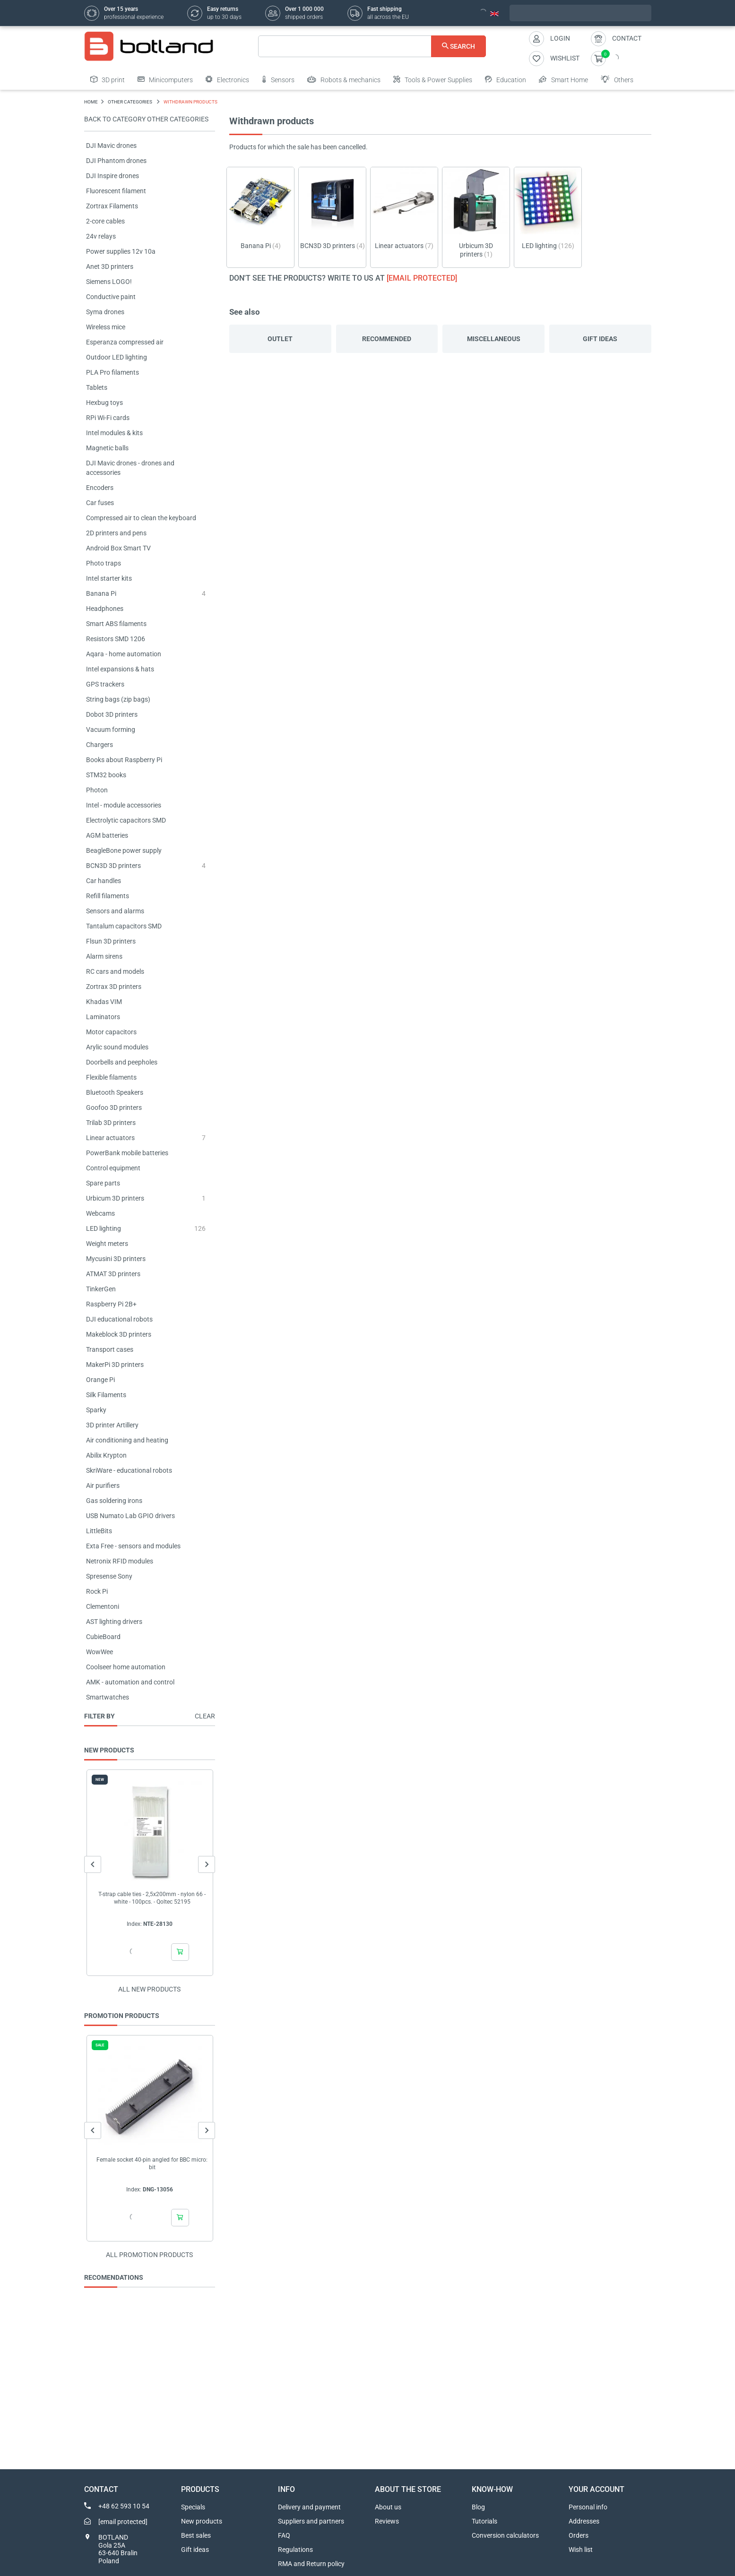 The height and width of the screenshot is (2576, 735). What do you see at coordinates (196, 2535) in the screenshot?
I see `Best sales` at bounding box center [196, 2535].